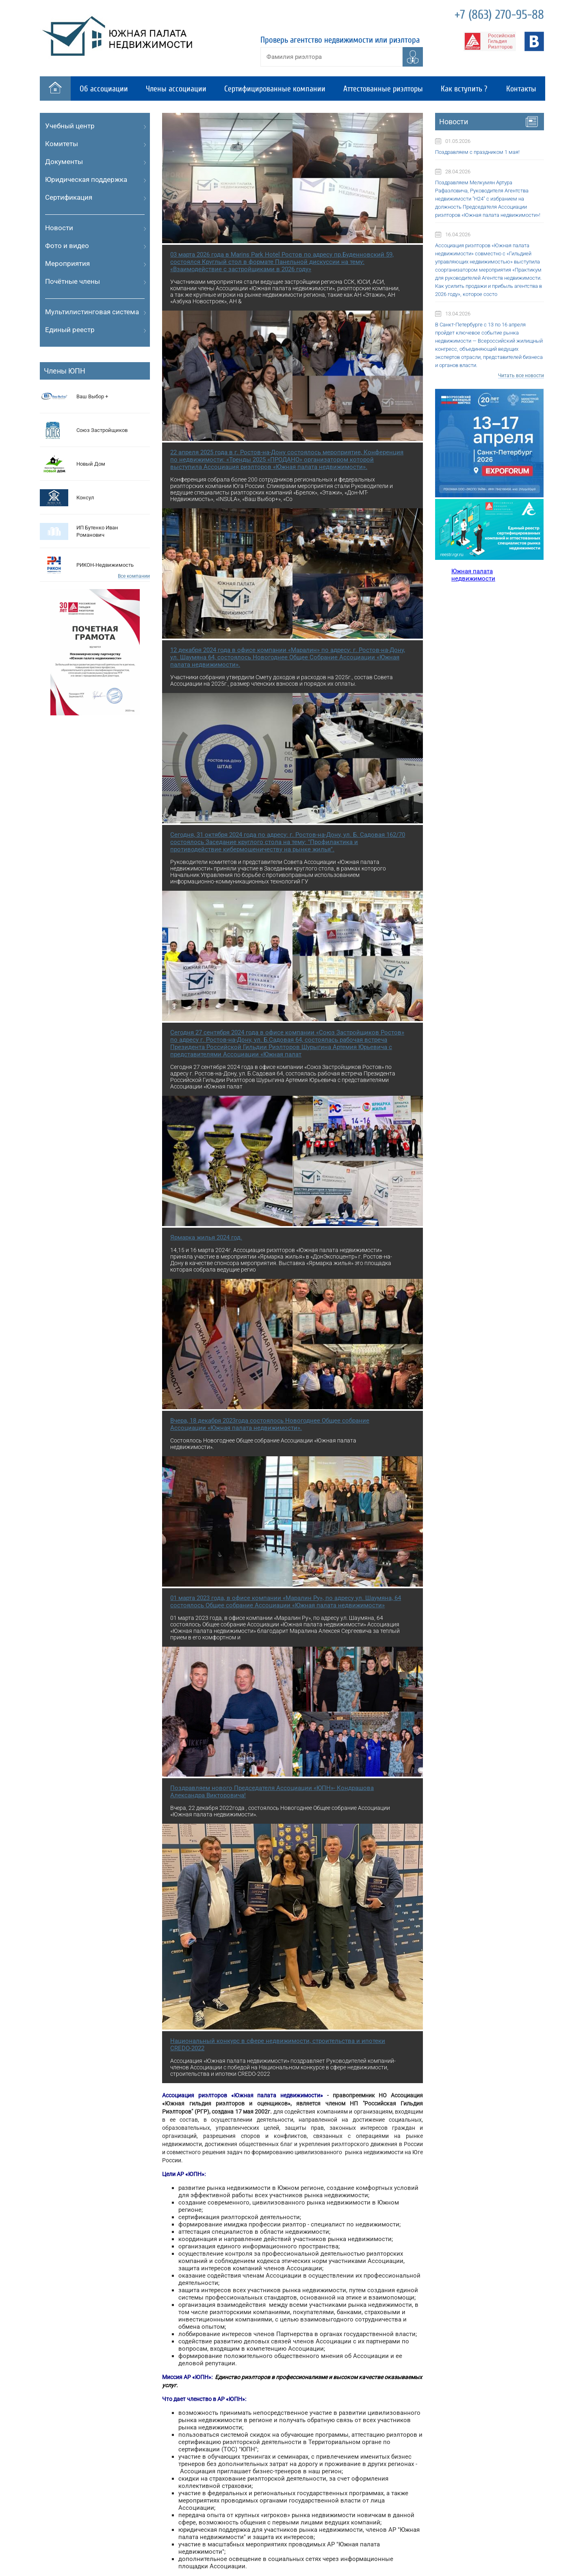  I want to click on Ярмарка жилья 2024 год., so click(206, 1237).